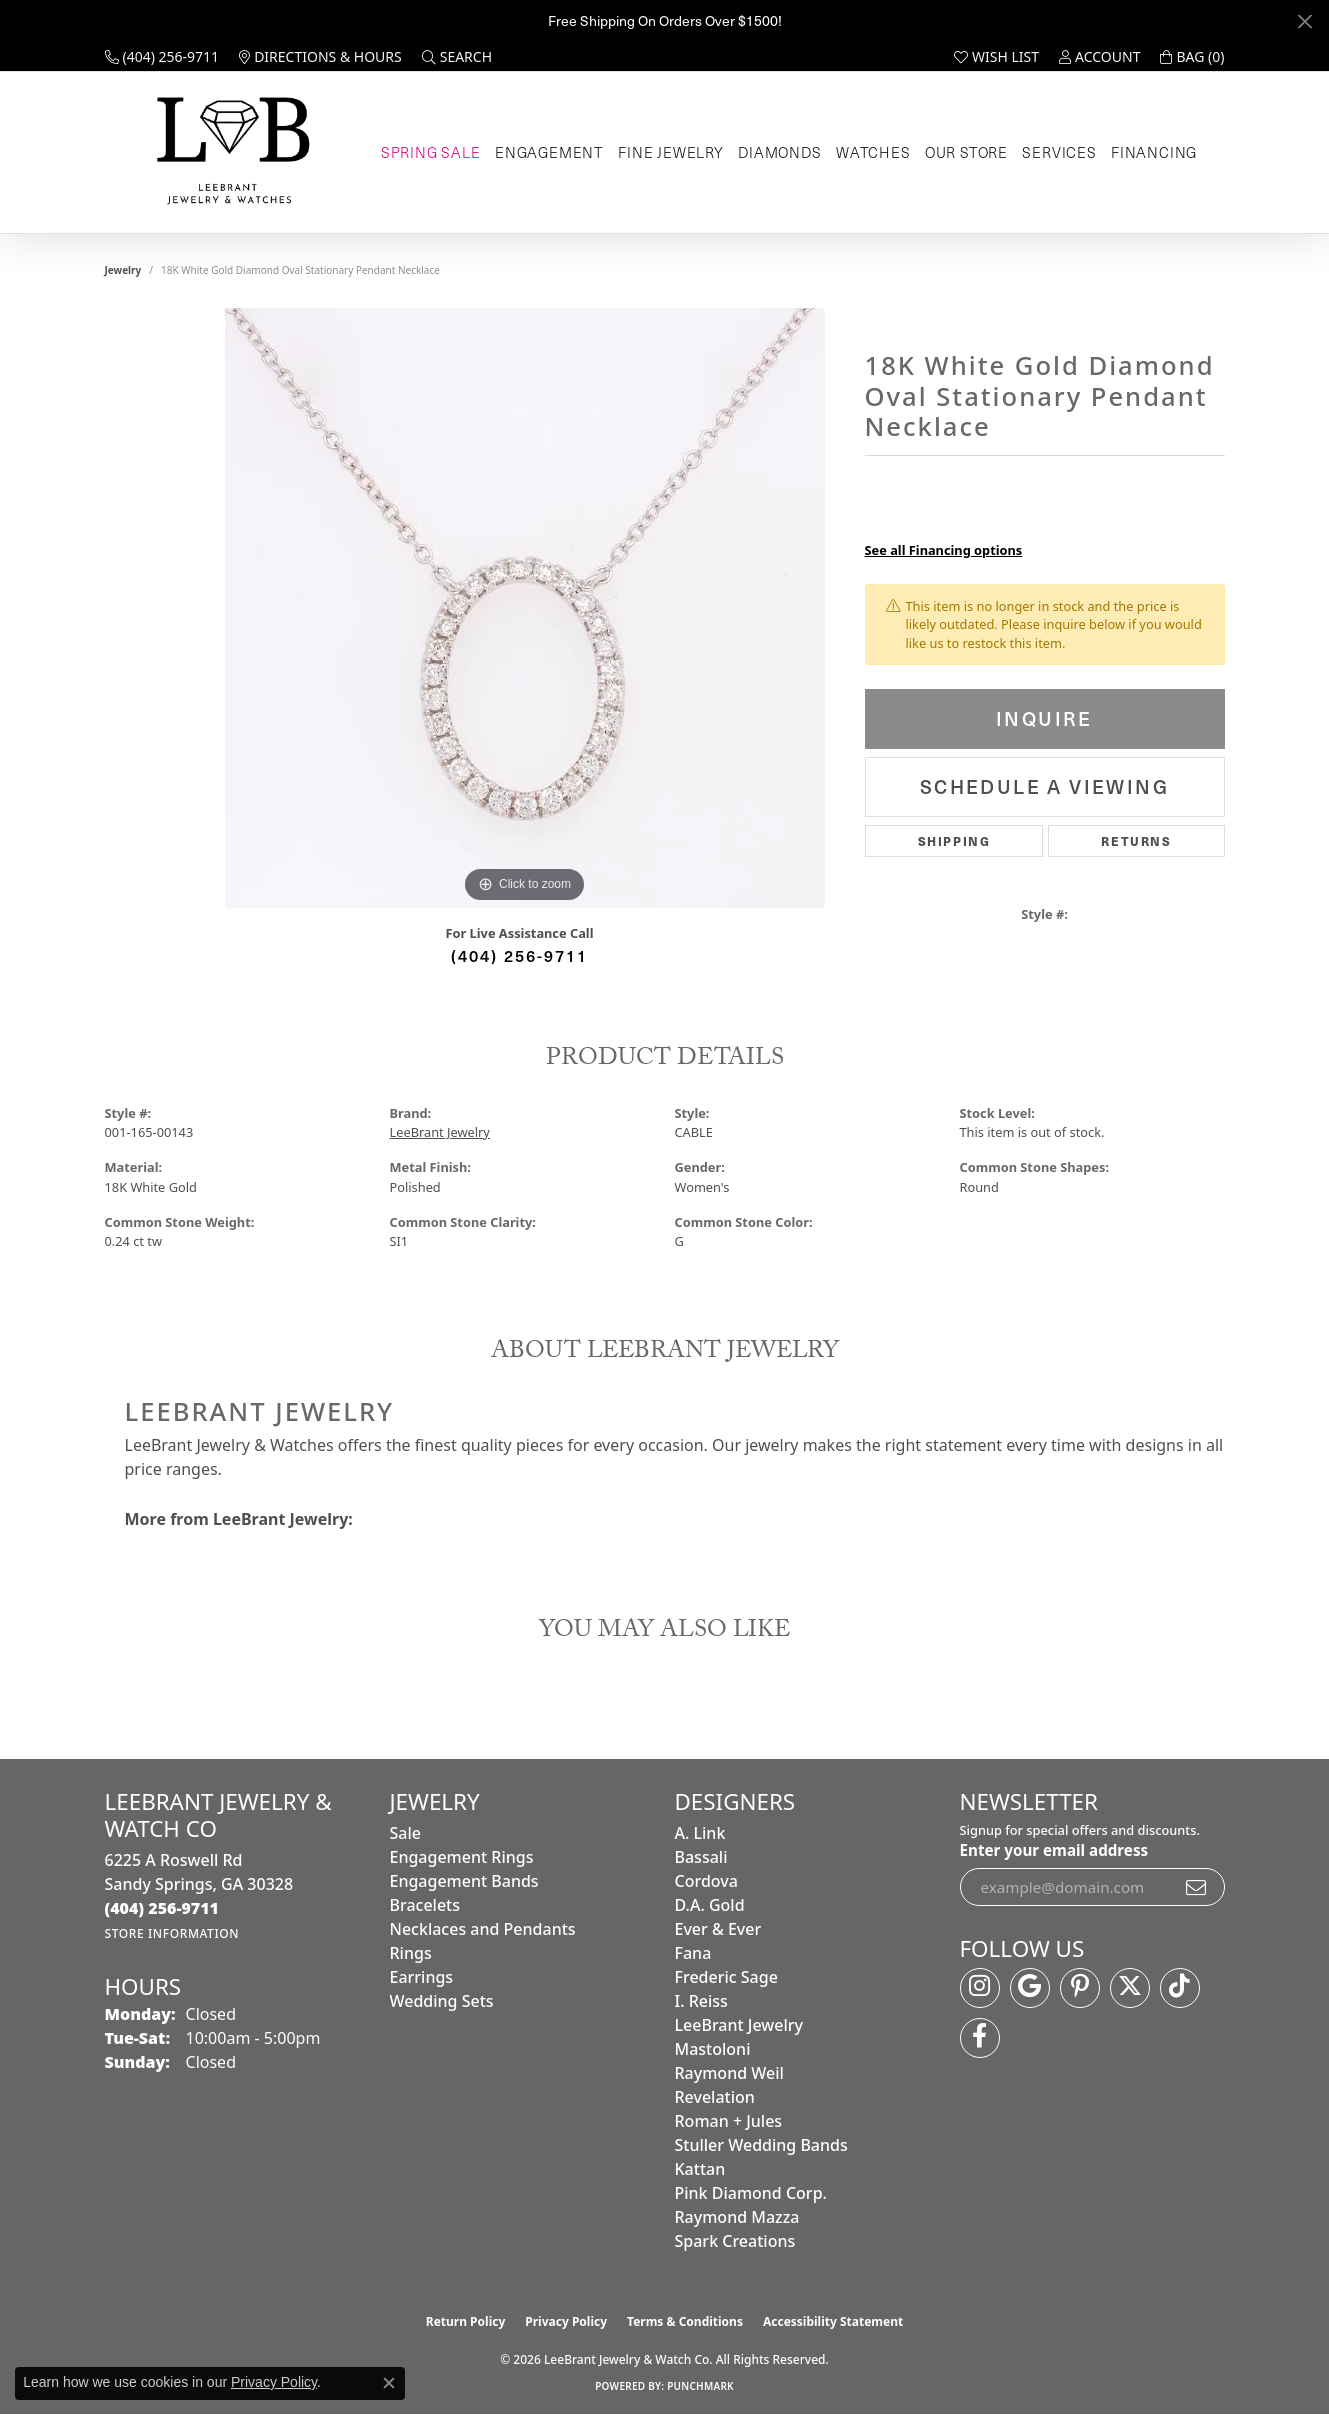 This screenshot has height=2415, width=1329. I want to click on Cordova [menuitem], so click(706, 1881).